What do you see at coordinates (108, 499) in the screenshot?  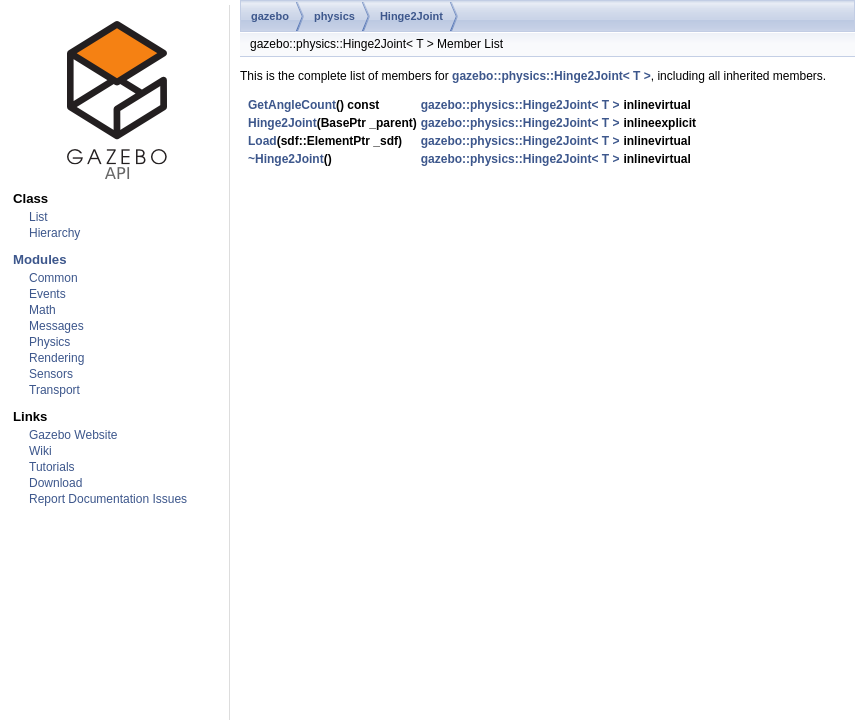 I see `Report Documentation Issues` at bounding box center [108, 499].